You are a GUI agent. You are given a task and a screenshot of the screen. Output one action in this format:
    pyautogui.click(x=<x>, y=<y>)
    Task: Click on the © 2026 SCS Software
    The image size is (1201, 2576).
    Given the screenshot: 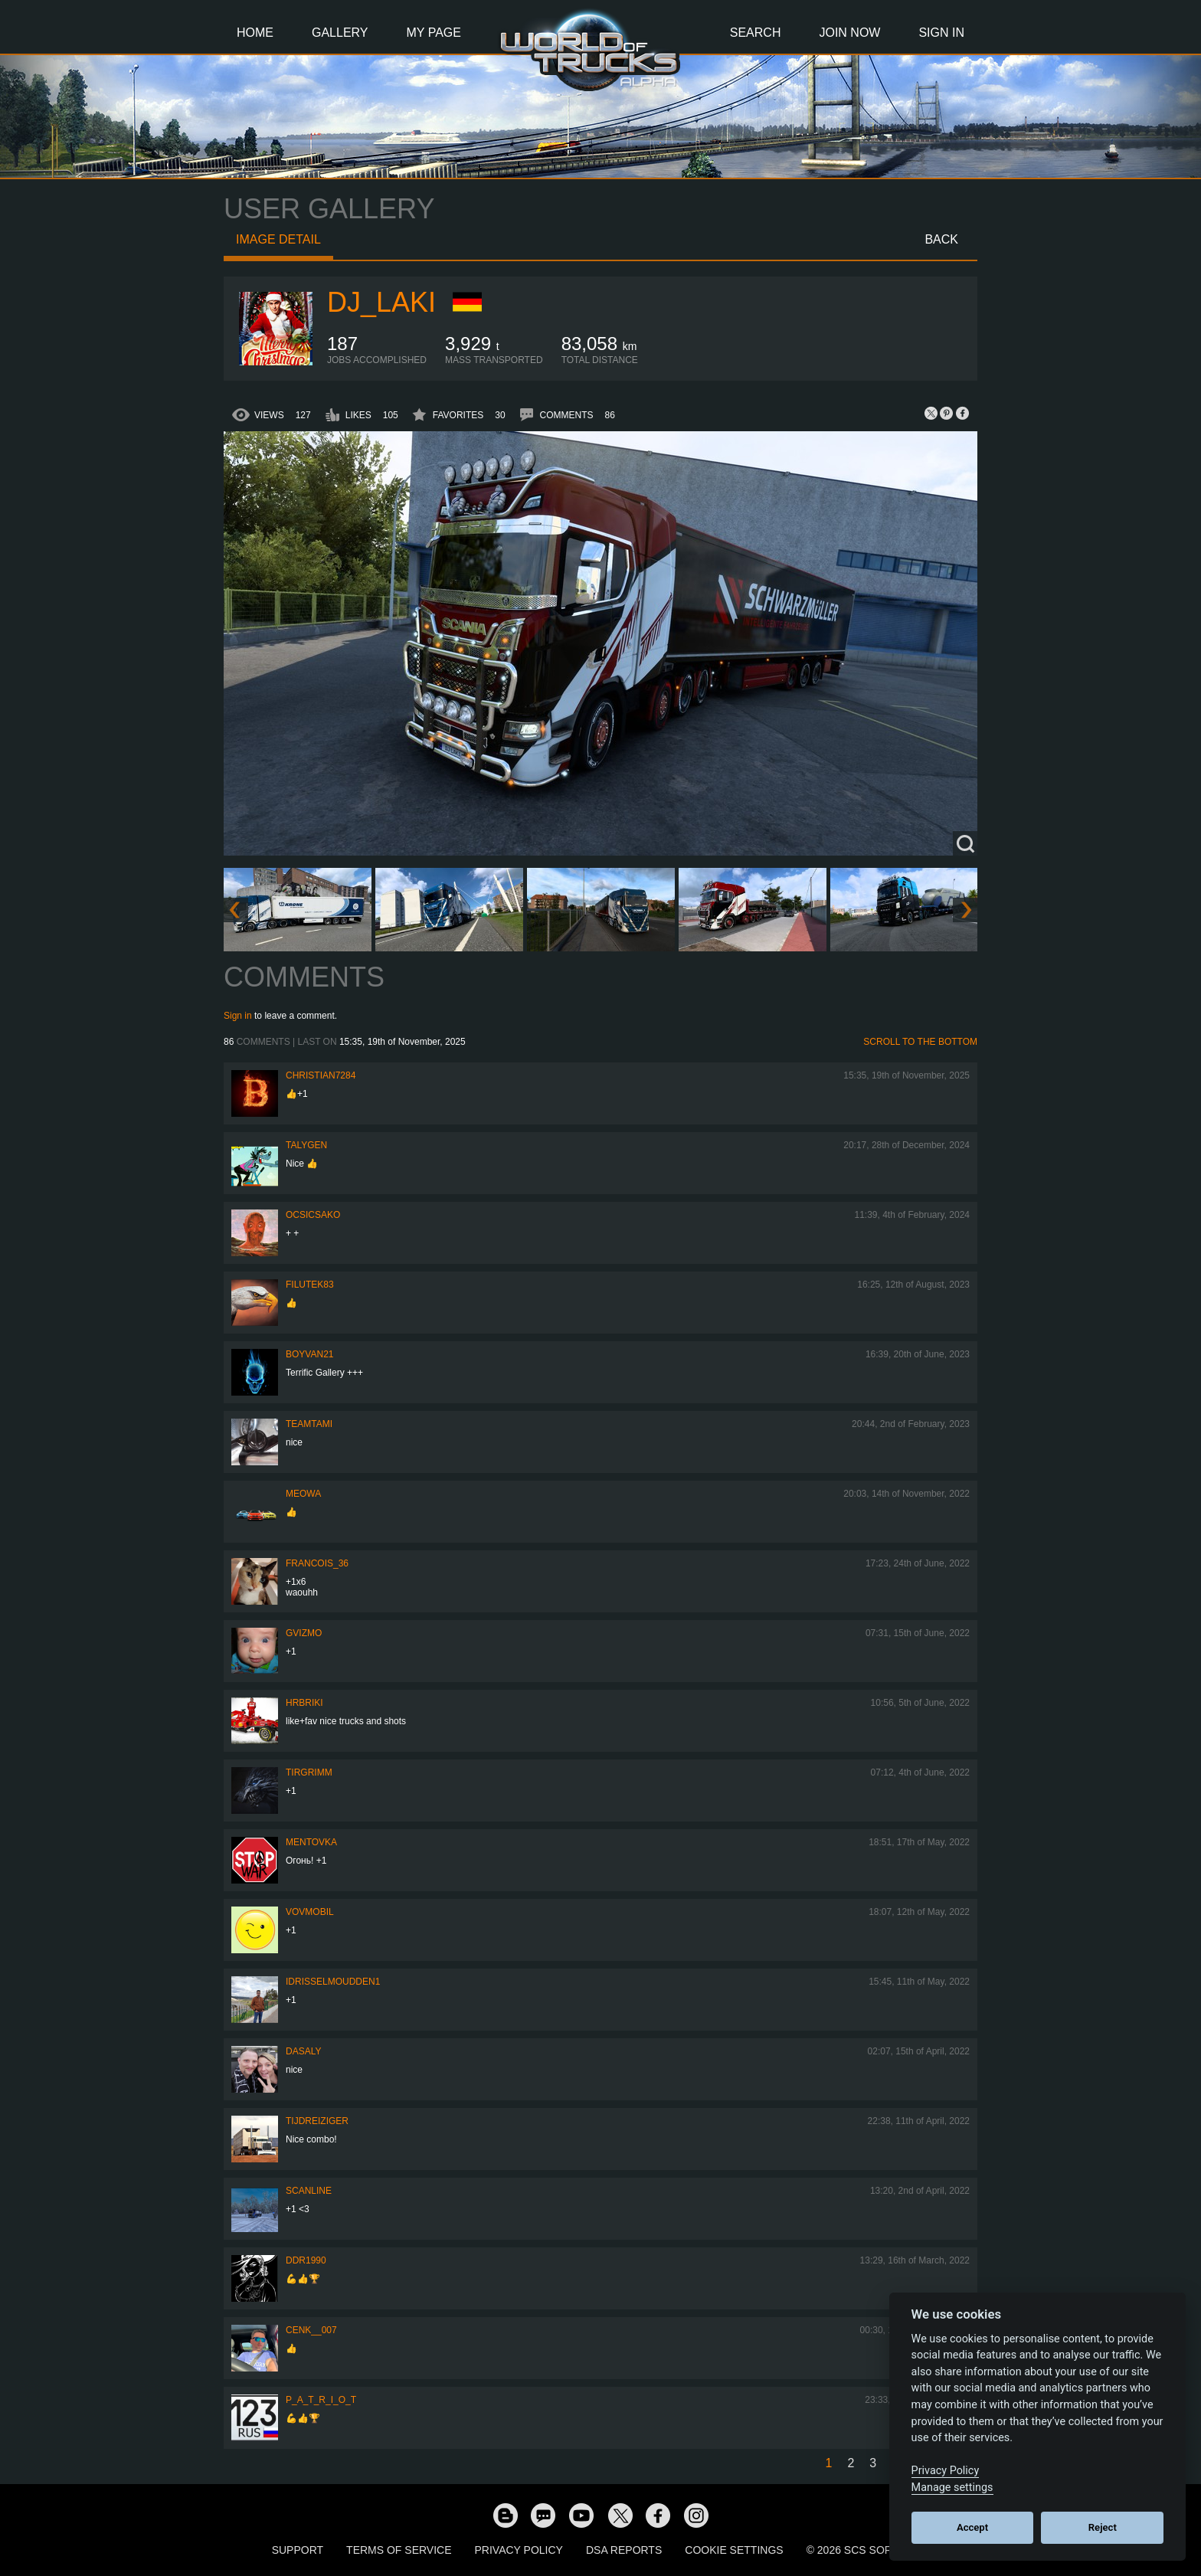 What is the action you would take?
    pyautogui.click(x=868, y=2550)
    